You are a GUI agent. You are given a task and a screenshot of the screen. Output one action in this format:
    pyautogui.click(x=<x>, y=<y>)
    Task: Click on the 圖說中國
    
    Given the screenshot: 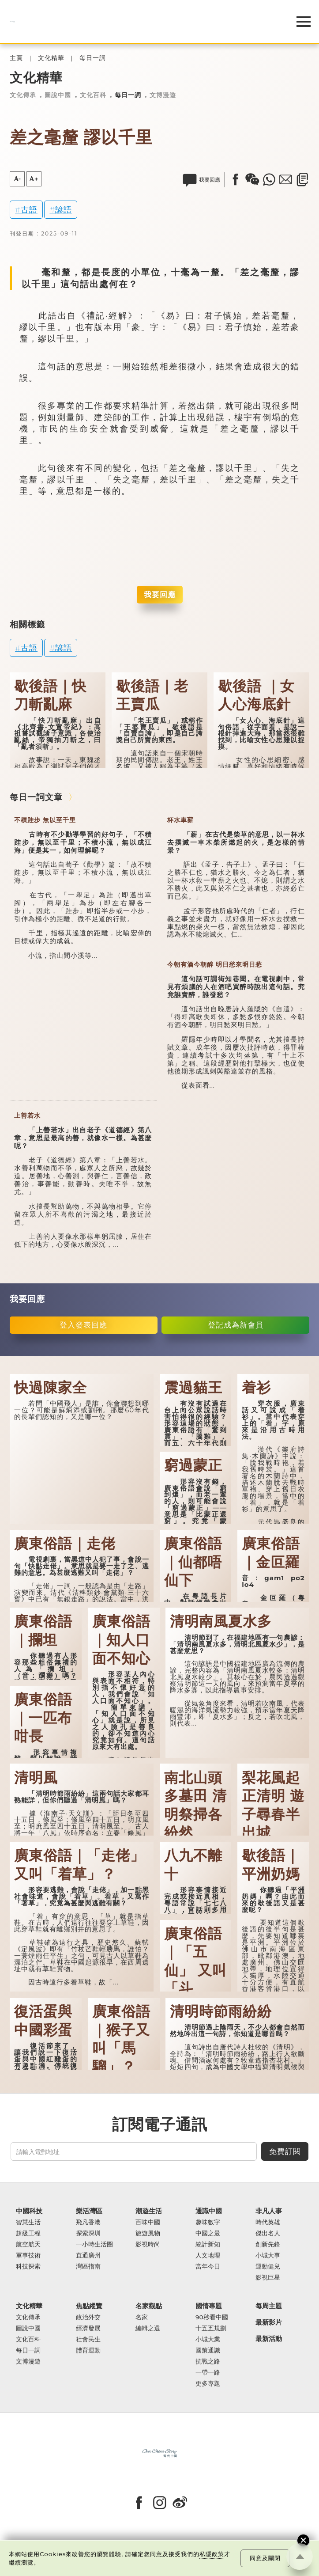 What is the action you would take?
    pyautogui.click(x=58, y=95)
    